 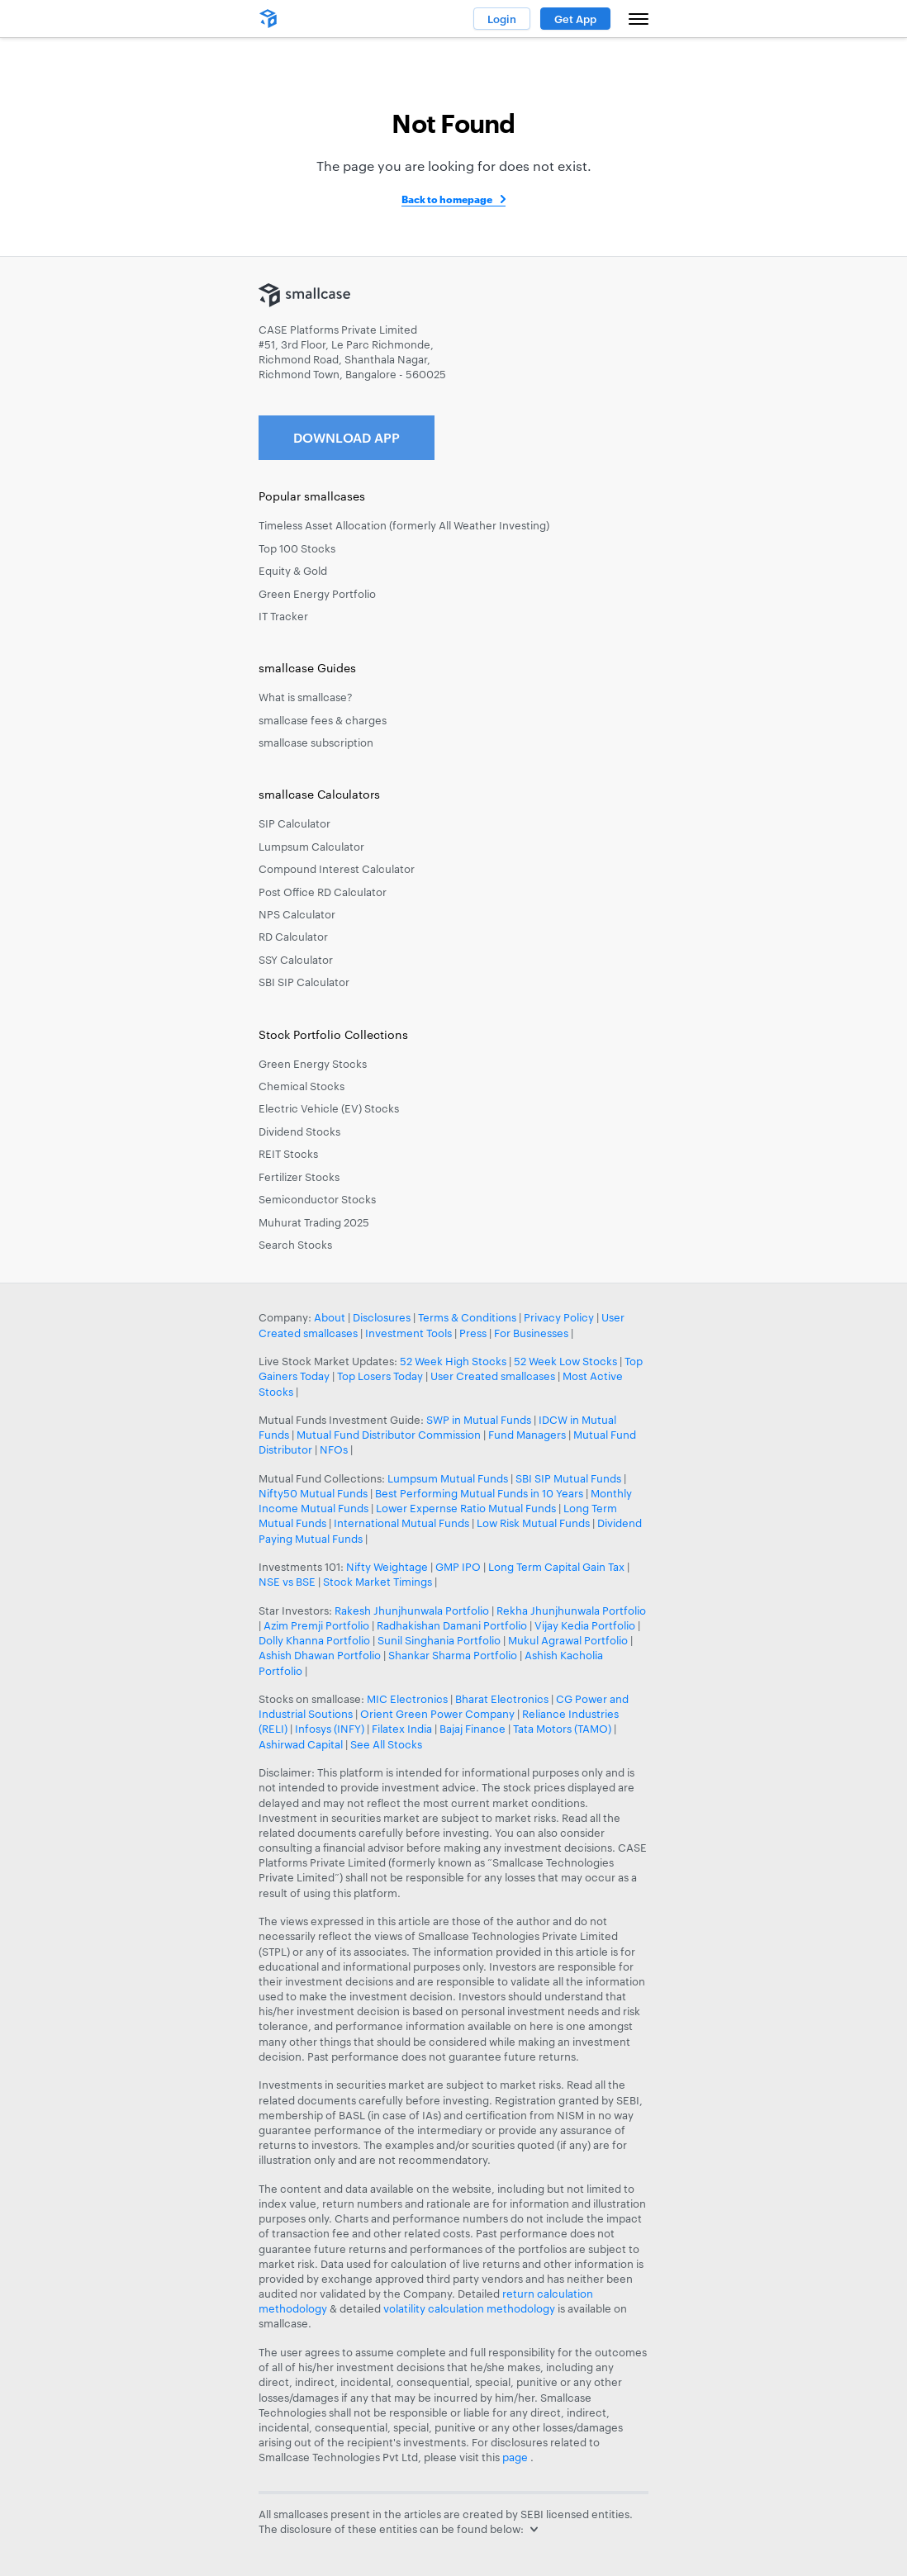 What do you see at coordinates (389, 1434) in the screenshot?
I see `Mutual Fund Distributor Commission` at bounding box center [389, 1434].